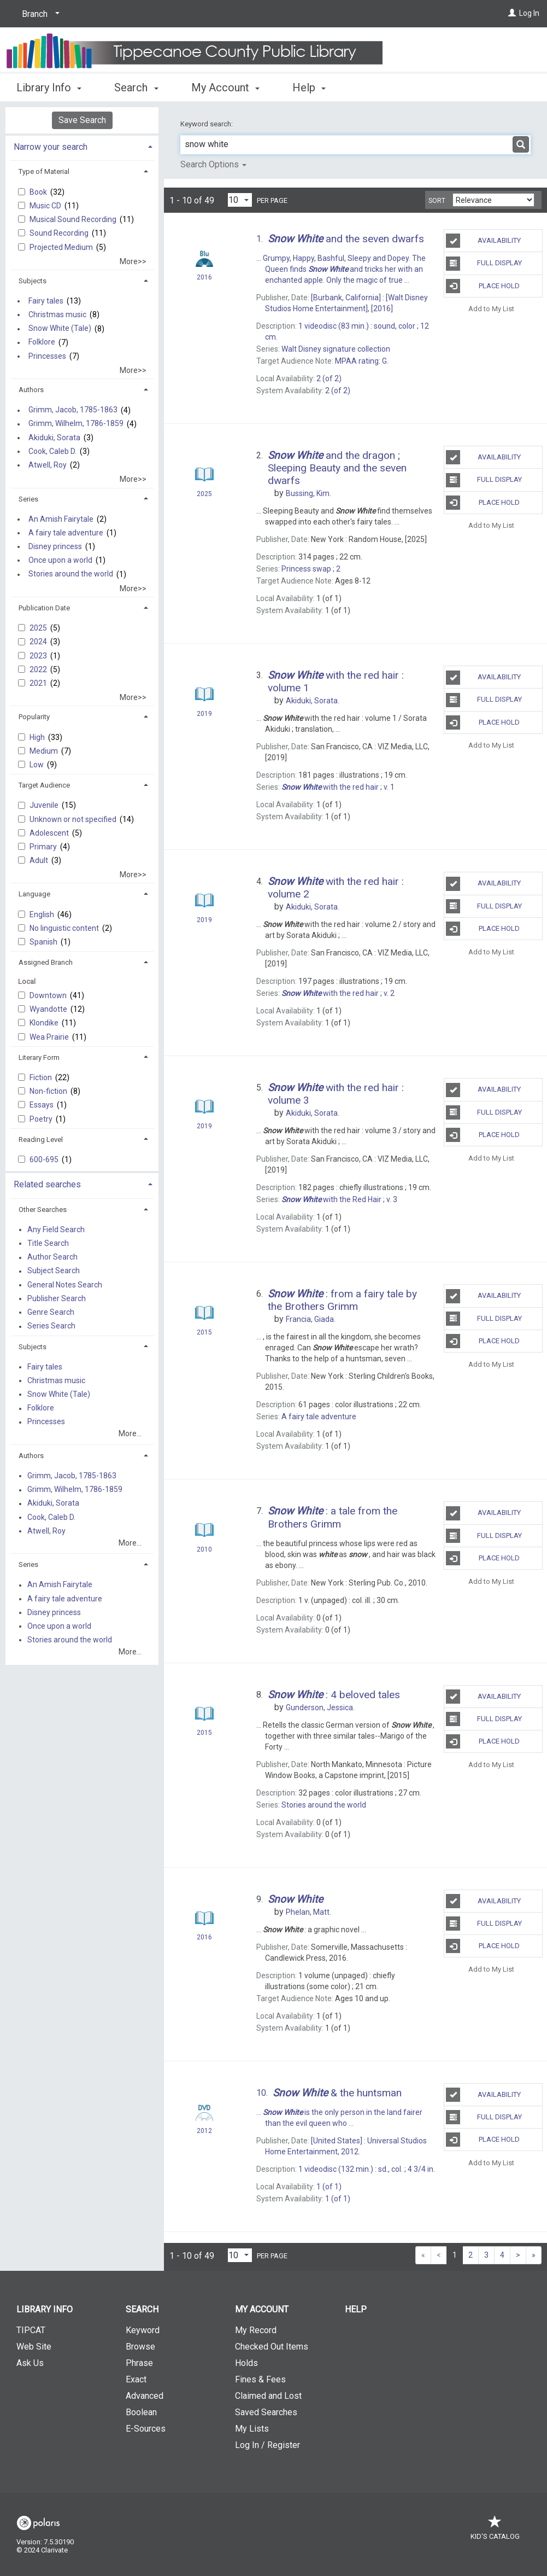 This screenshot has height=2576, width=547. I want to click on Help, so click(356, 2309).